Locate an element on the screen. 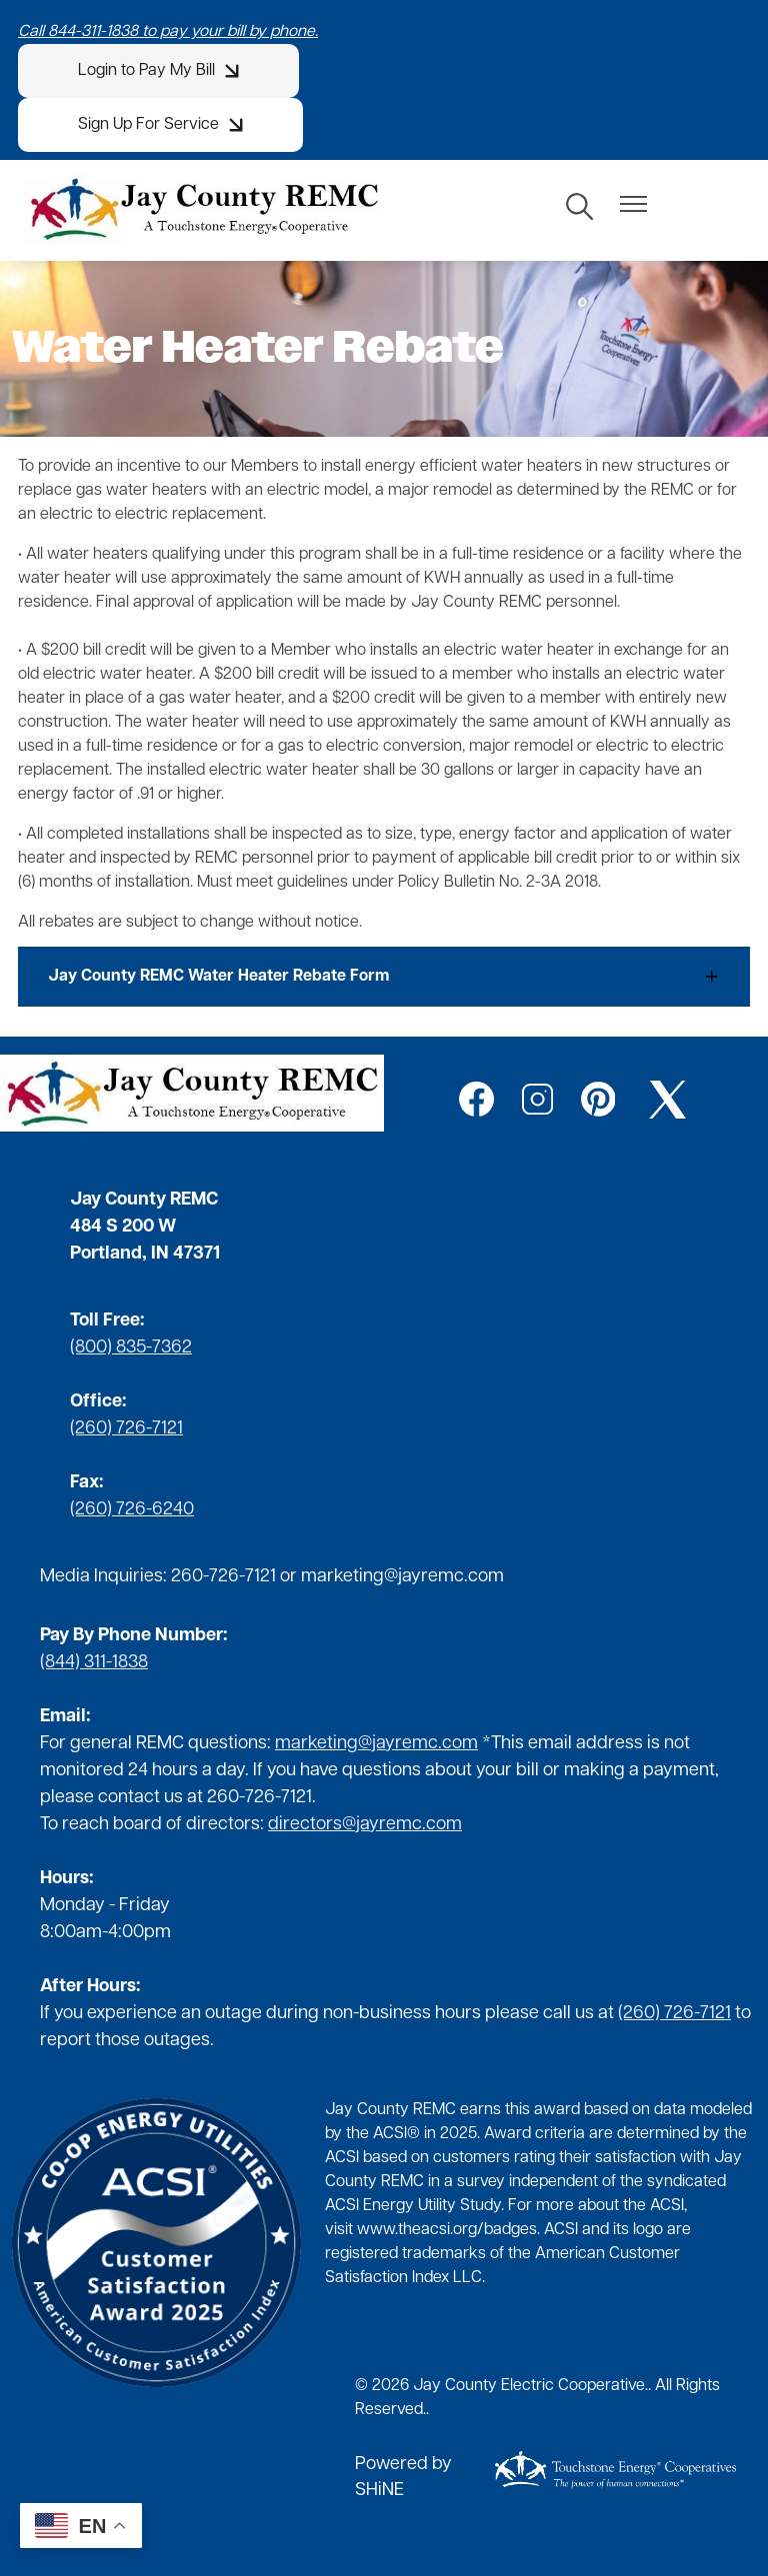 The width and height of the screenshot is (768, 2576). 260-726-7121 is located at coordinates (223, 1576).